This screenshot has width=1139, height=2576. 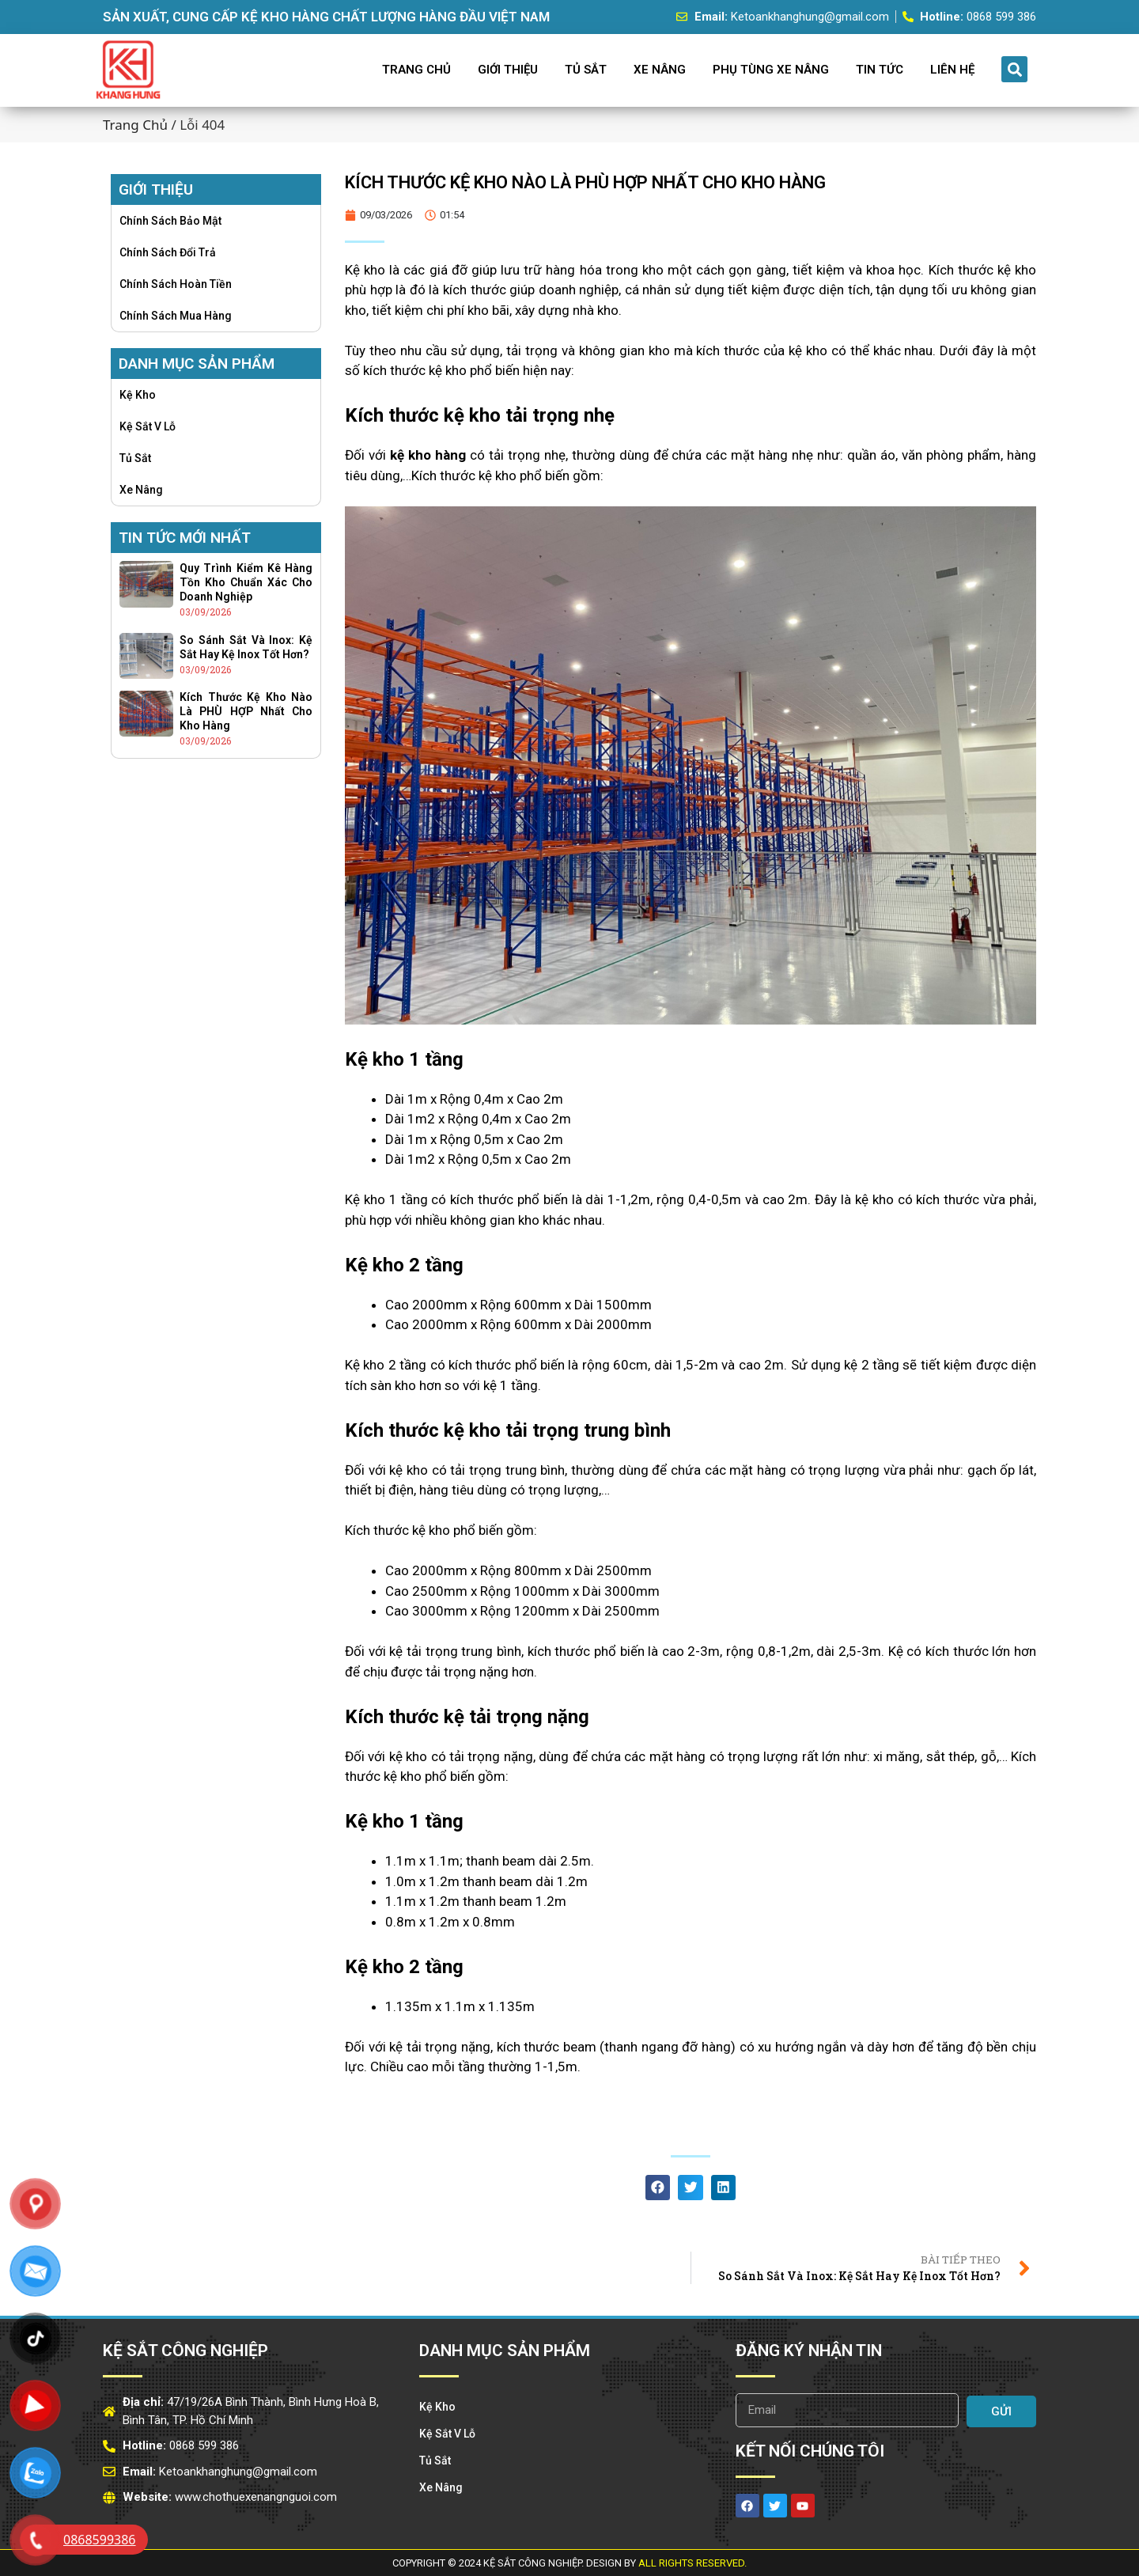 What do you see at coordinates (771, 70) in the screenshot?
I see `Phụ Tùng Xe Nâng` at bounding box center [771, 70].